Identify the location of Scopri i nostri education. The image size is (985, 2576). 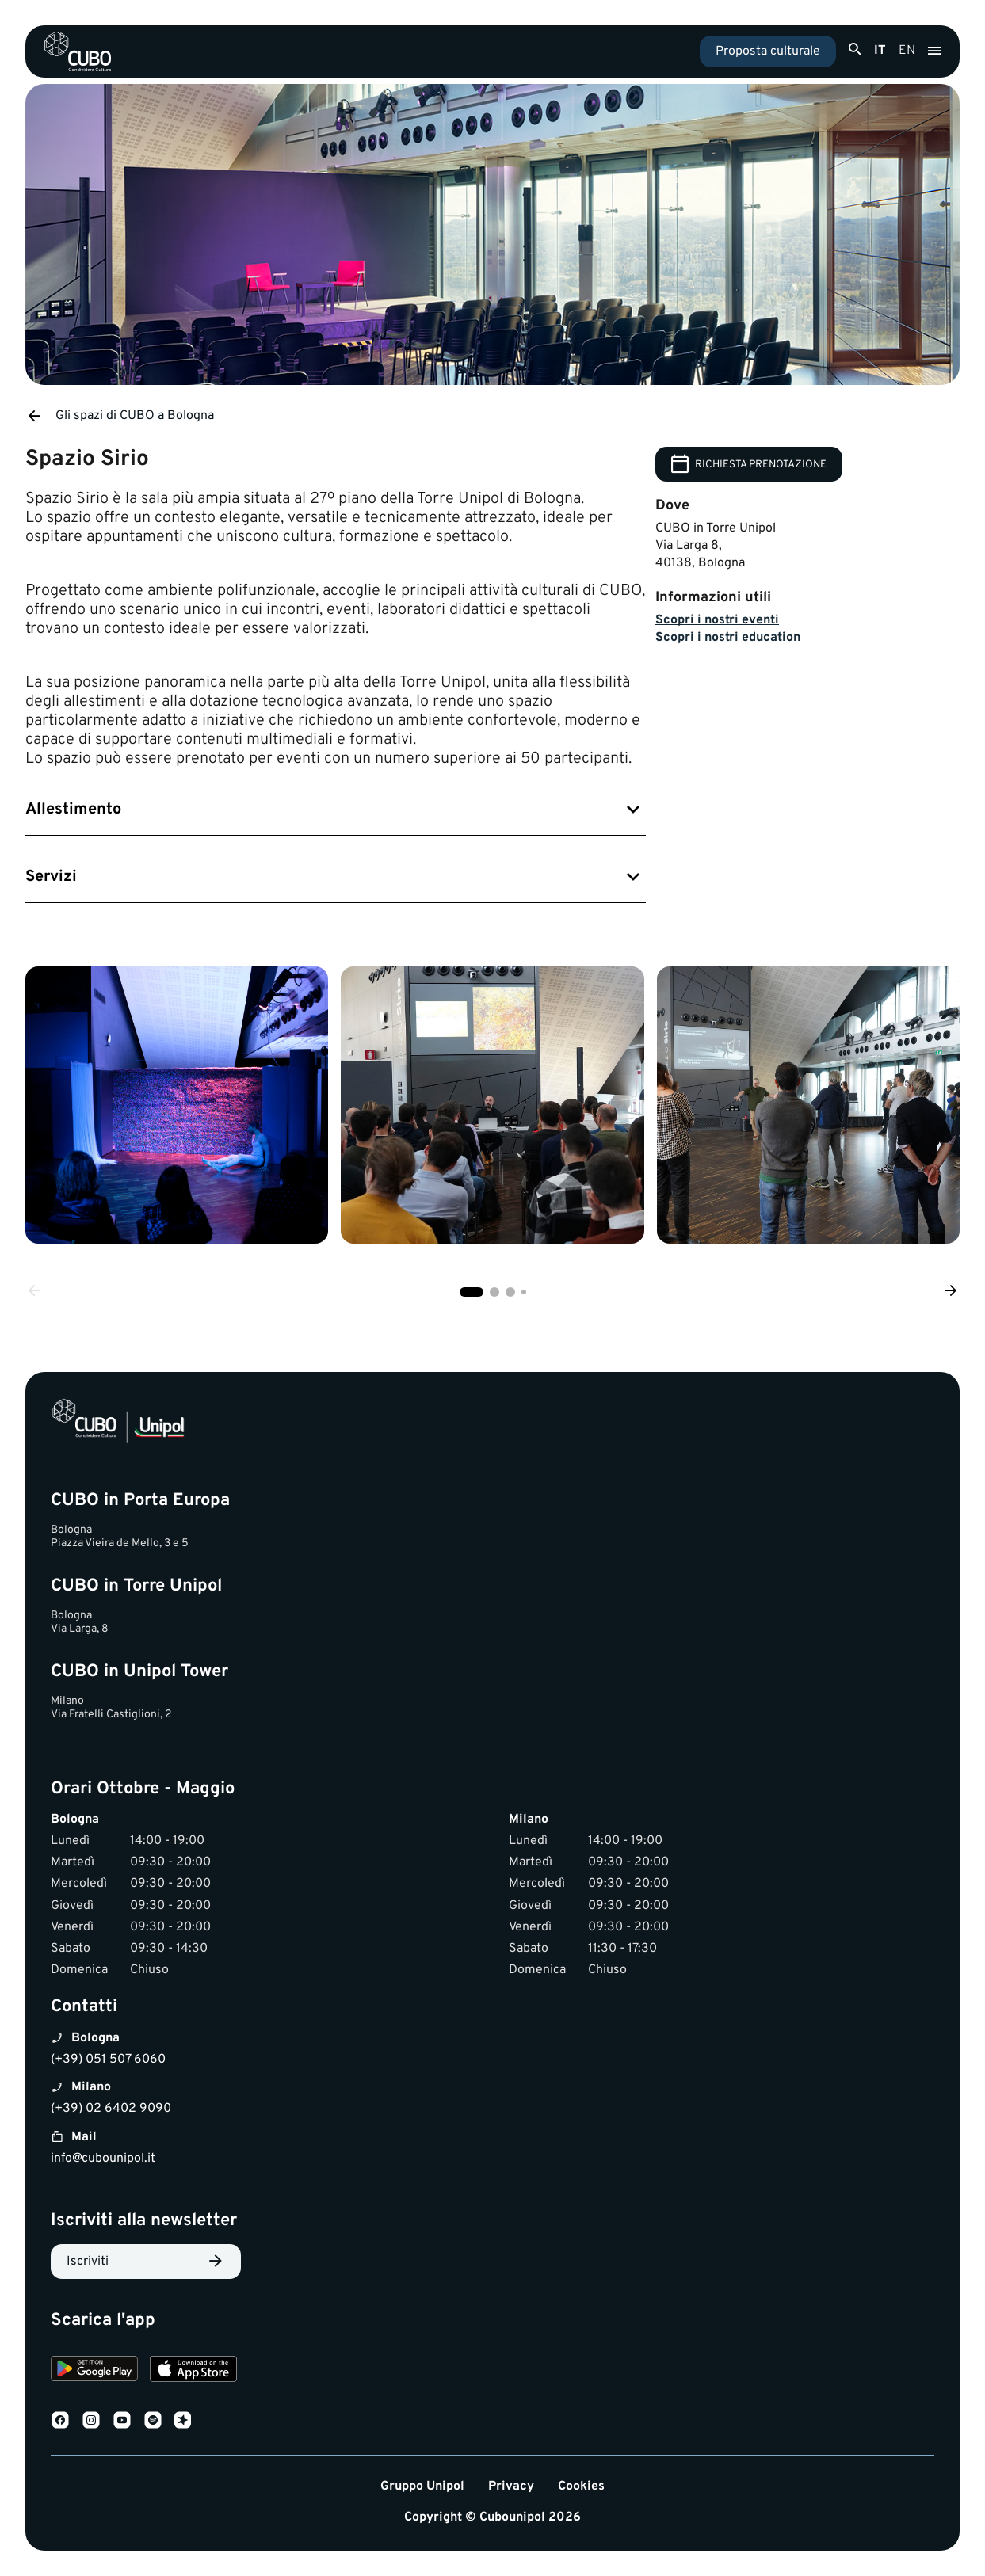
(727, 638).